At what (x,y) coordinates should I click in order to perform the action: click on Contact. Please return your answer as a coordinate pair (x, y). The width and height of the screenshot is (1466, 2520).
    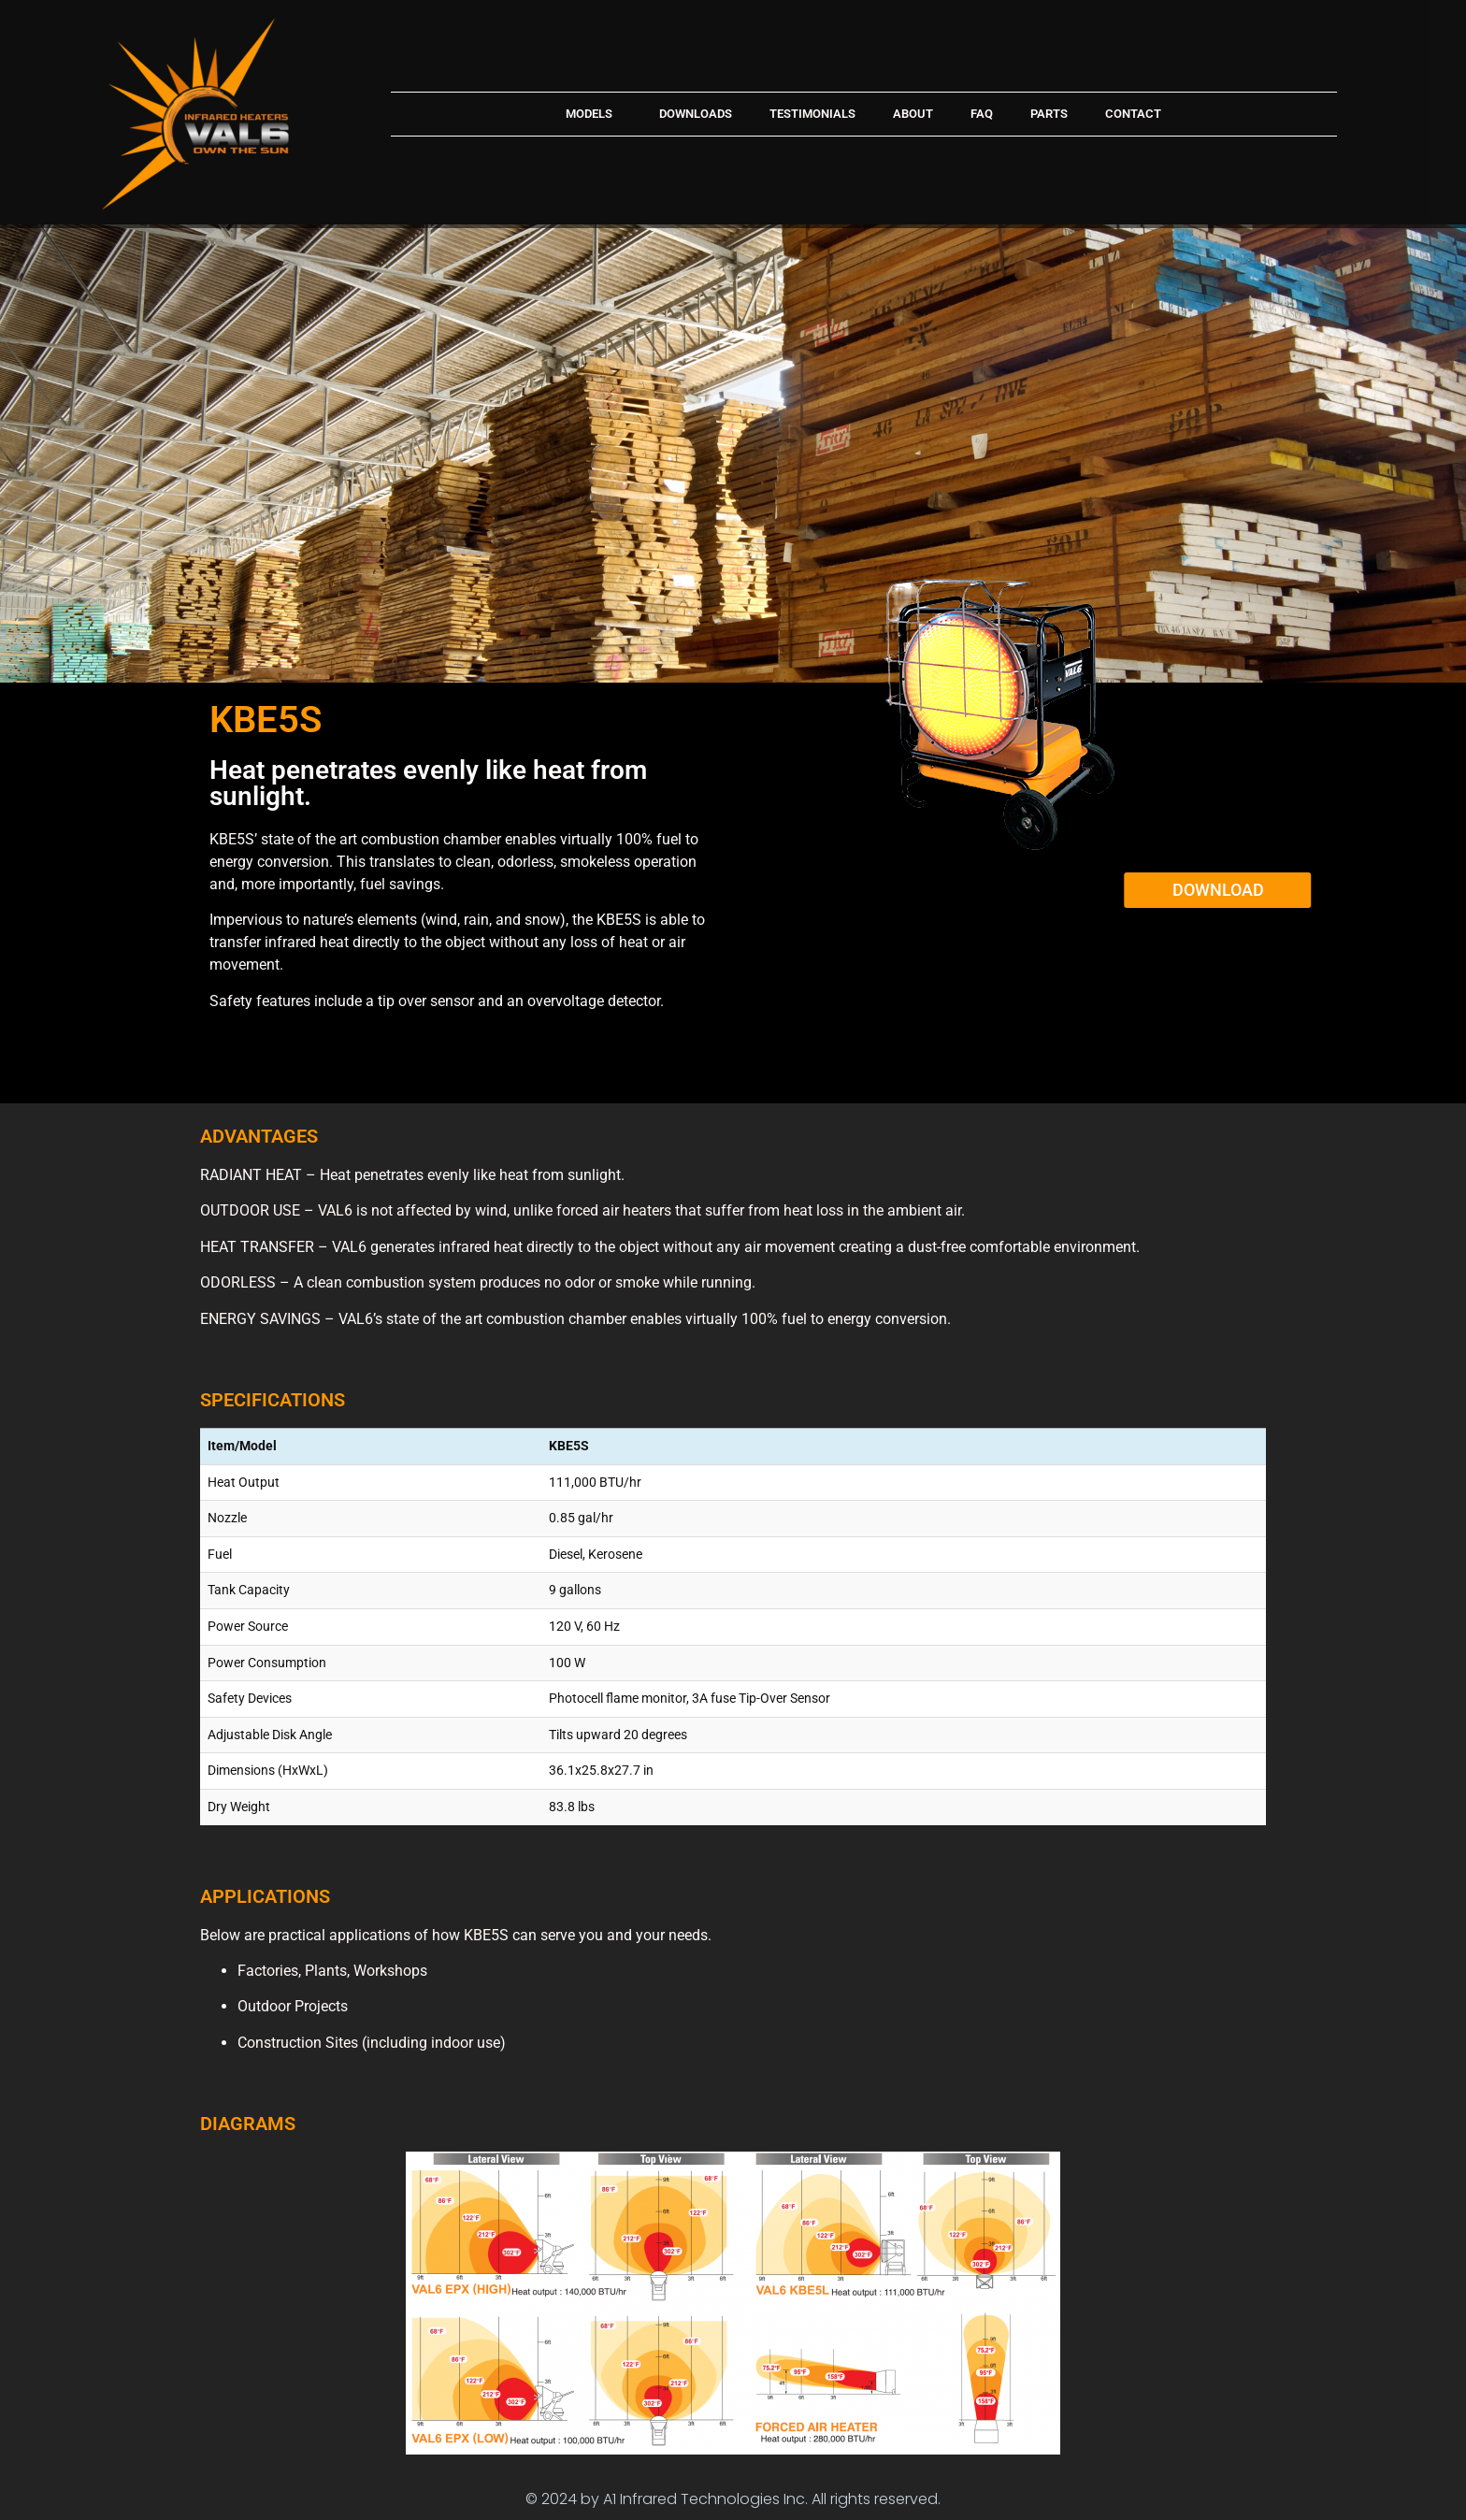
    Looking at the image, I should click on (1133, 114).